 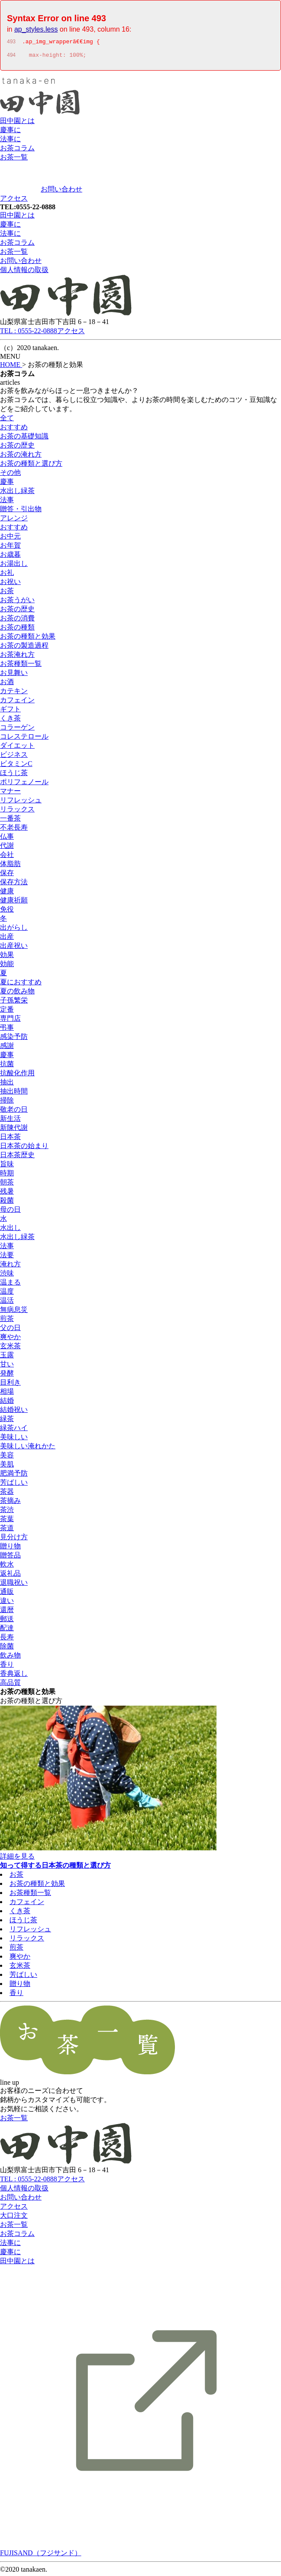 I want to click on 日本茶, so click(x=10, y=1139).